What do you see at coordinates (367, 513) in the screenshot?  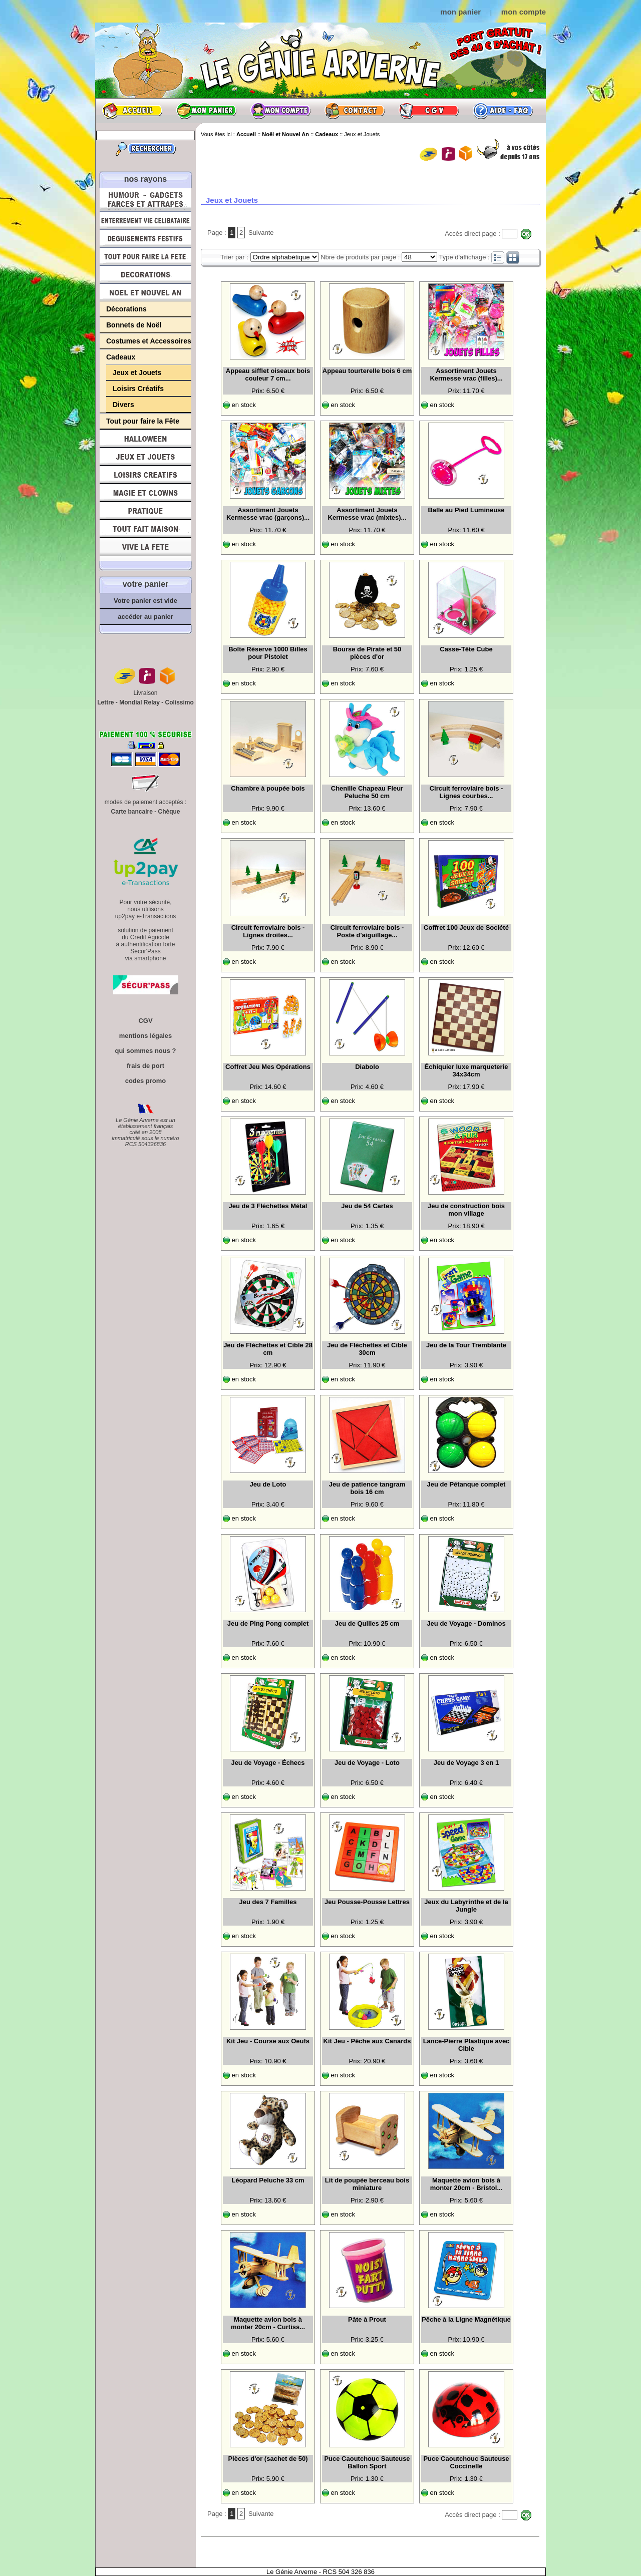 I see `Assortiment Jouets Kermesse vrac (mixtes)...` at bounding box center [367, 513].